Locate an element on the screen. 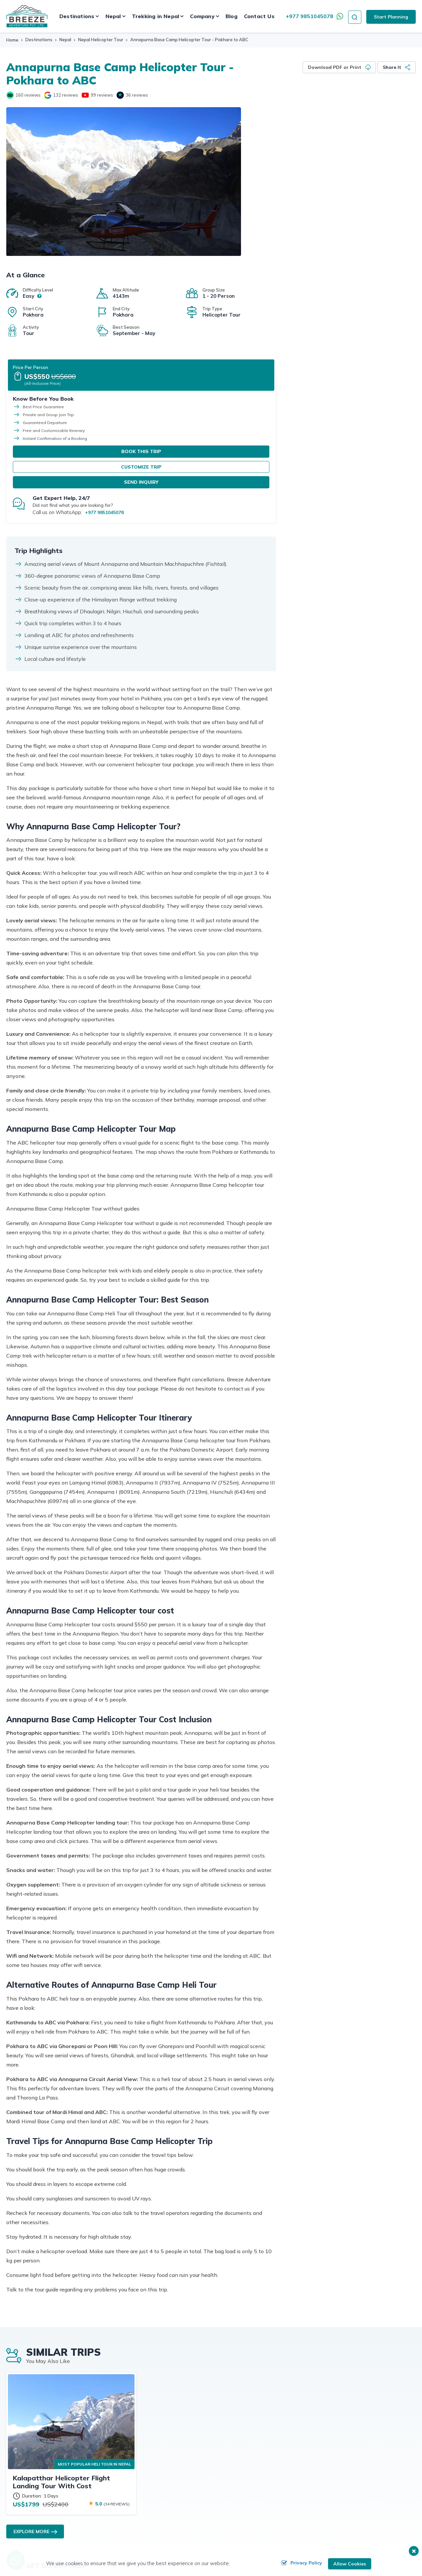  [google] is located at coordinates (47, 94).